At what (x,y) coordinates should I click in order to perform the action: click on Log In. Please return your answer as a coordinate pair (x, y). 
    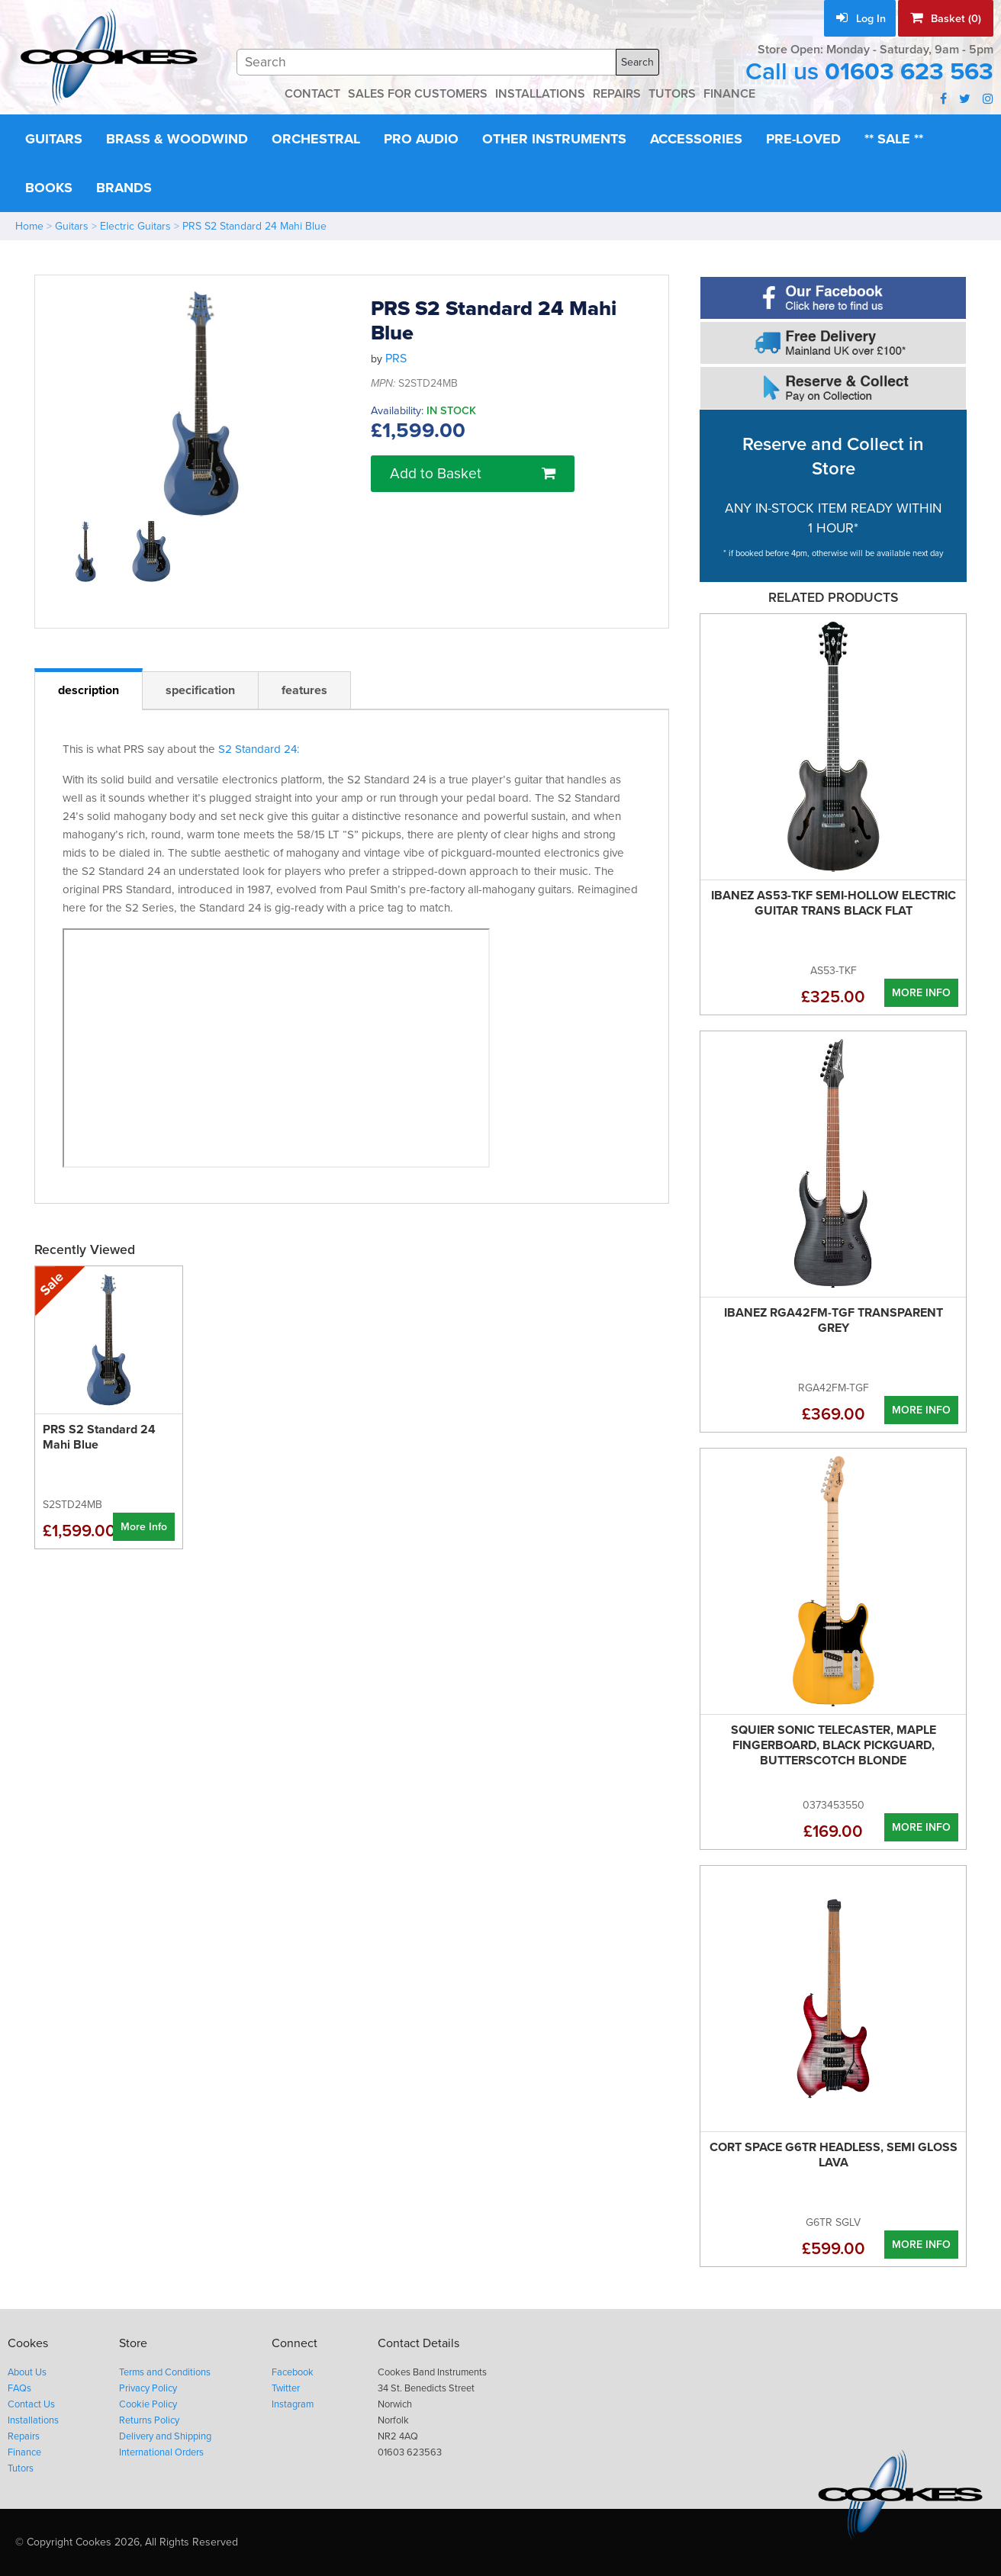
    Looking at the image, I should click on (861, 18).